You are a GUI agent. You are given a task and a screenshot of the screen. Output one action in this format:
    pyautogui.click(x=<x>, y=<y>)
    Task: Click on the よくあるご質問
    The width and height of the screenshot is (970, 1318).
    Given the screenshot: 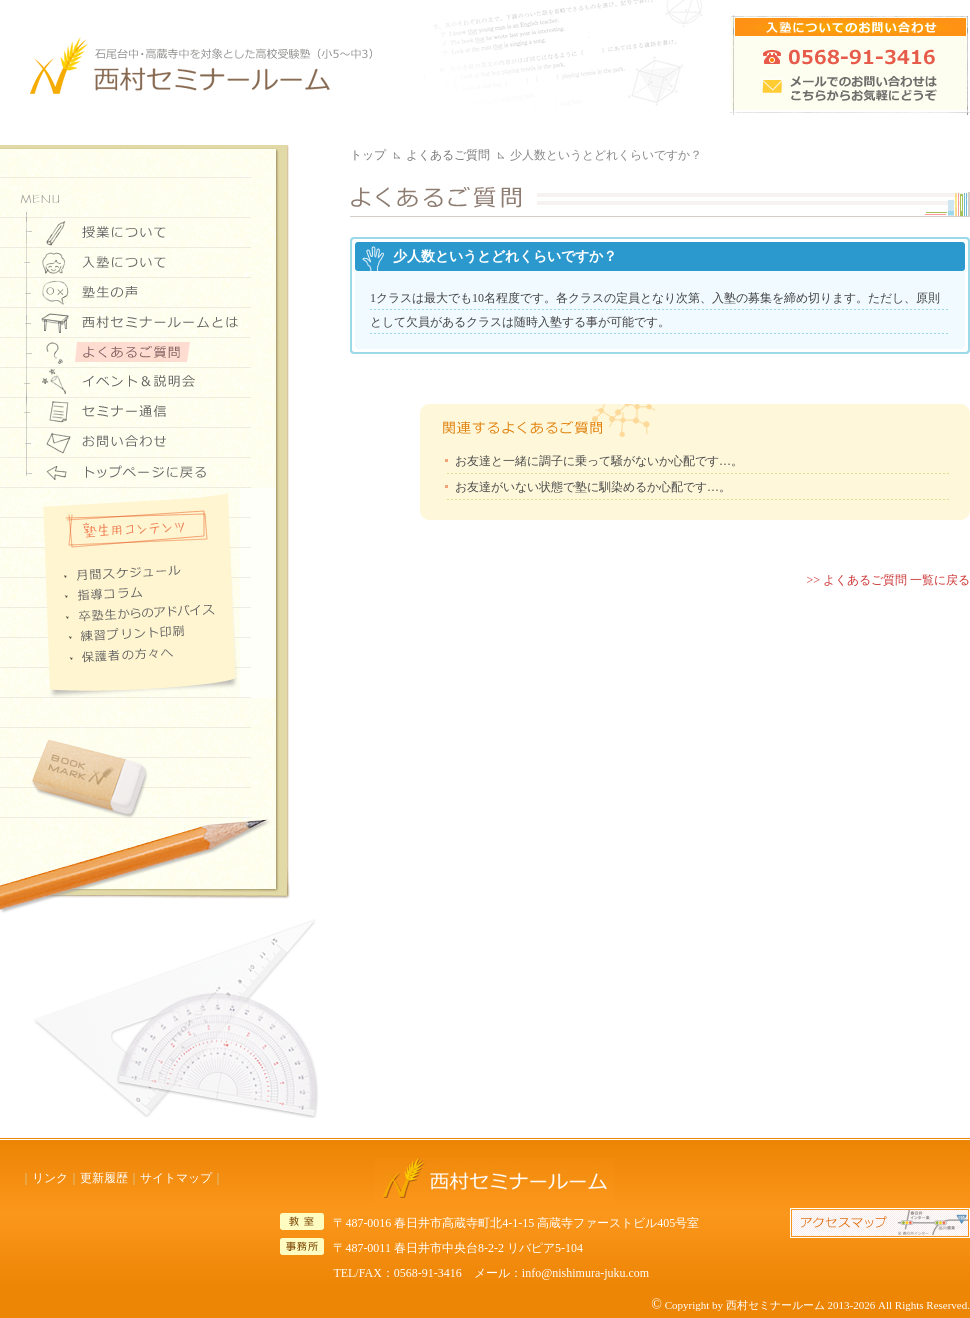 What is the action you would take?
    pyautogui.click(x=448, y=155)
    